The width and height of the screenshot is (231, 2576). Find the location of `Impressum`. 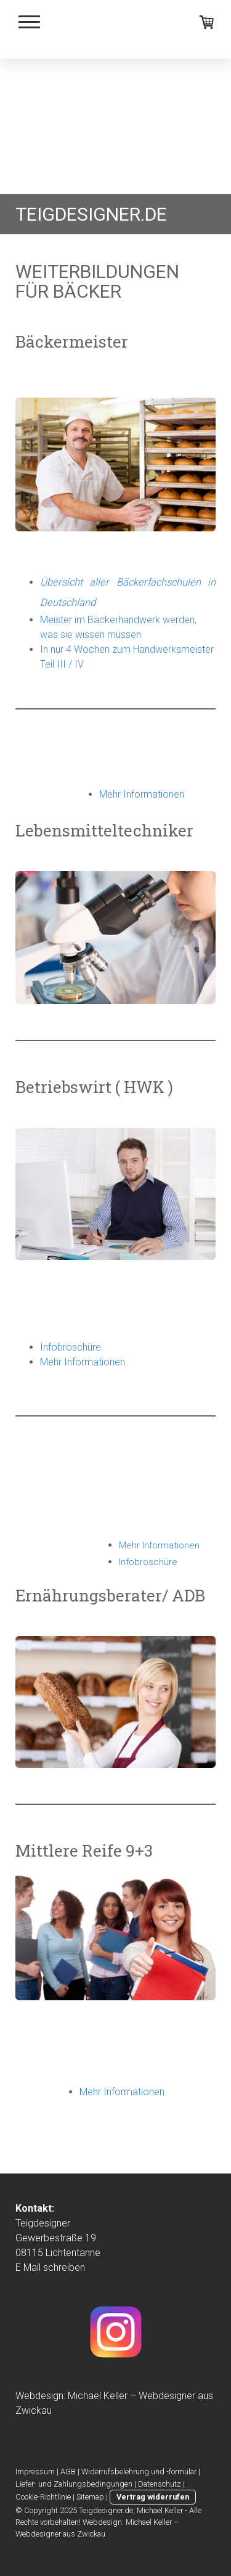

Impressum is located at coordinates (35, 2471).